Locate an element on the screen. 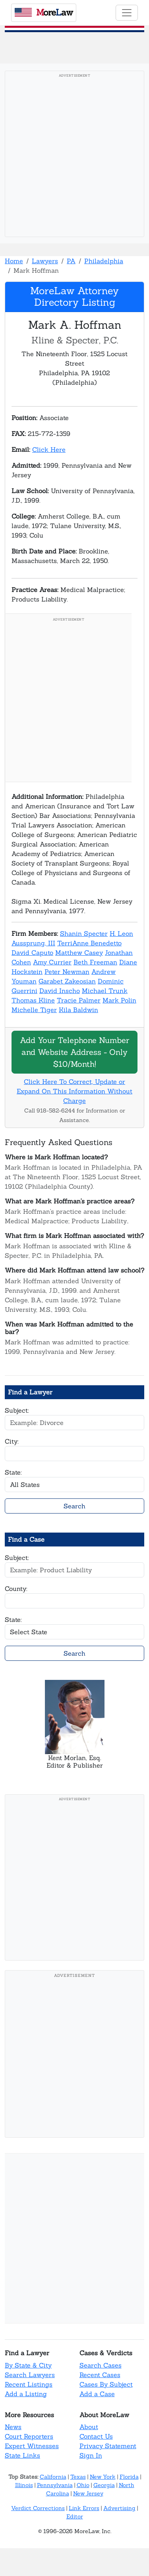 The height and width of the screenshot is (2576, 149). PA is located at coordinates (71, 261).